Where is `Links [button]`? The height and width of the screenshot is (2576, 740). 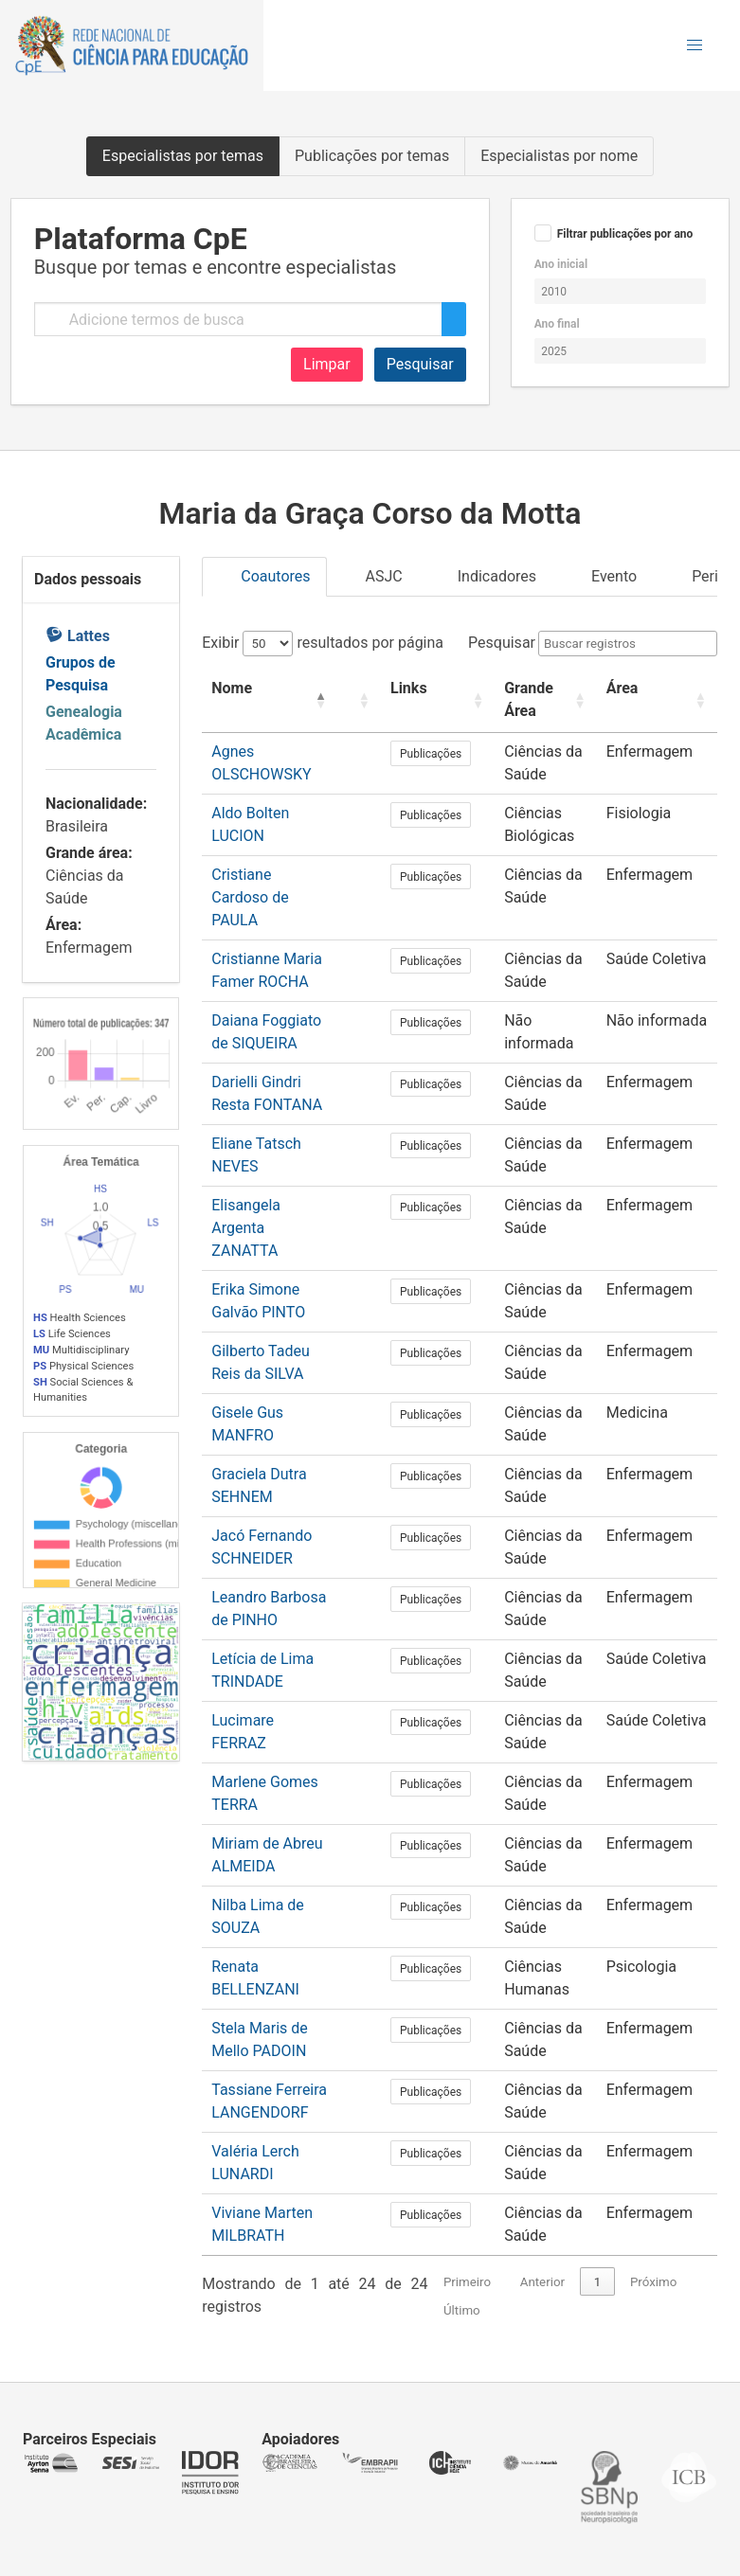
Links [button] is located at coordinates (422, 688).